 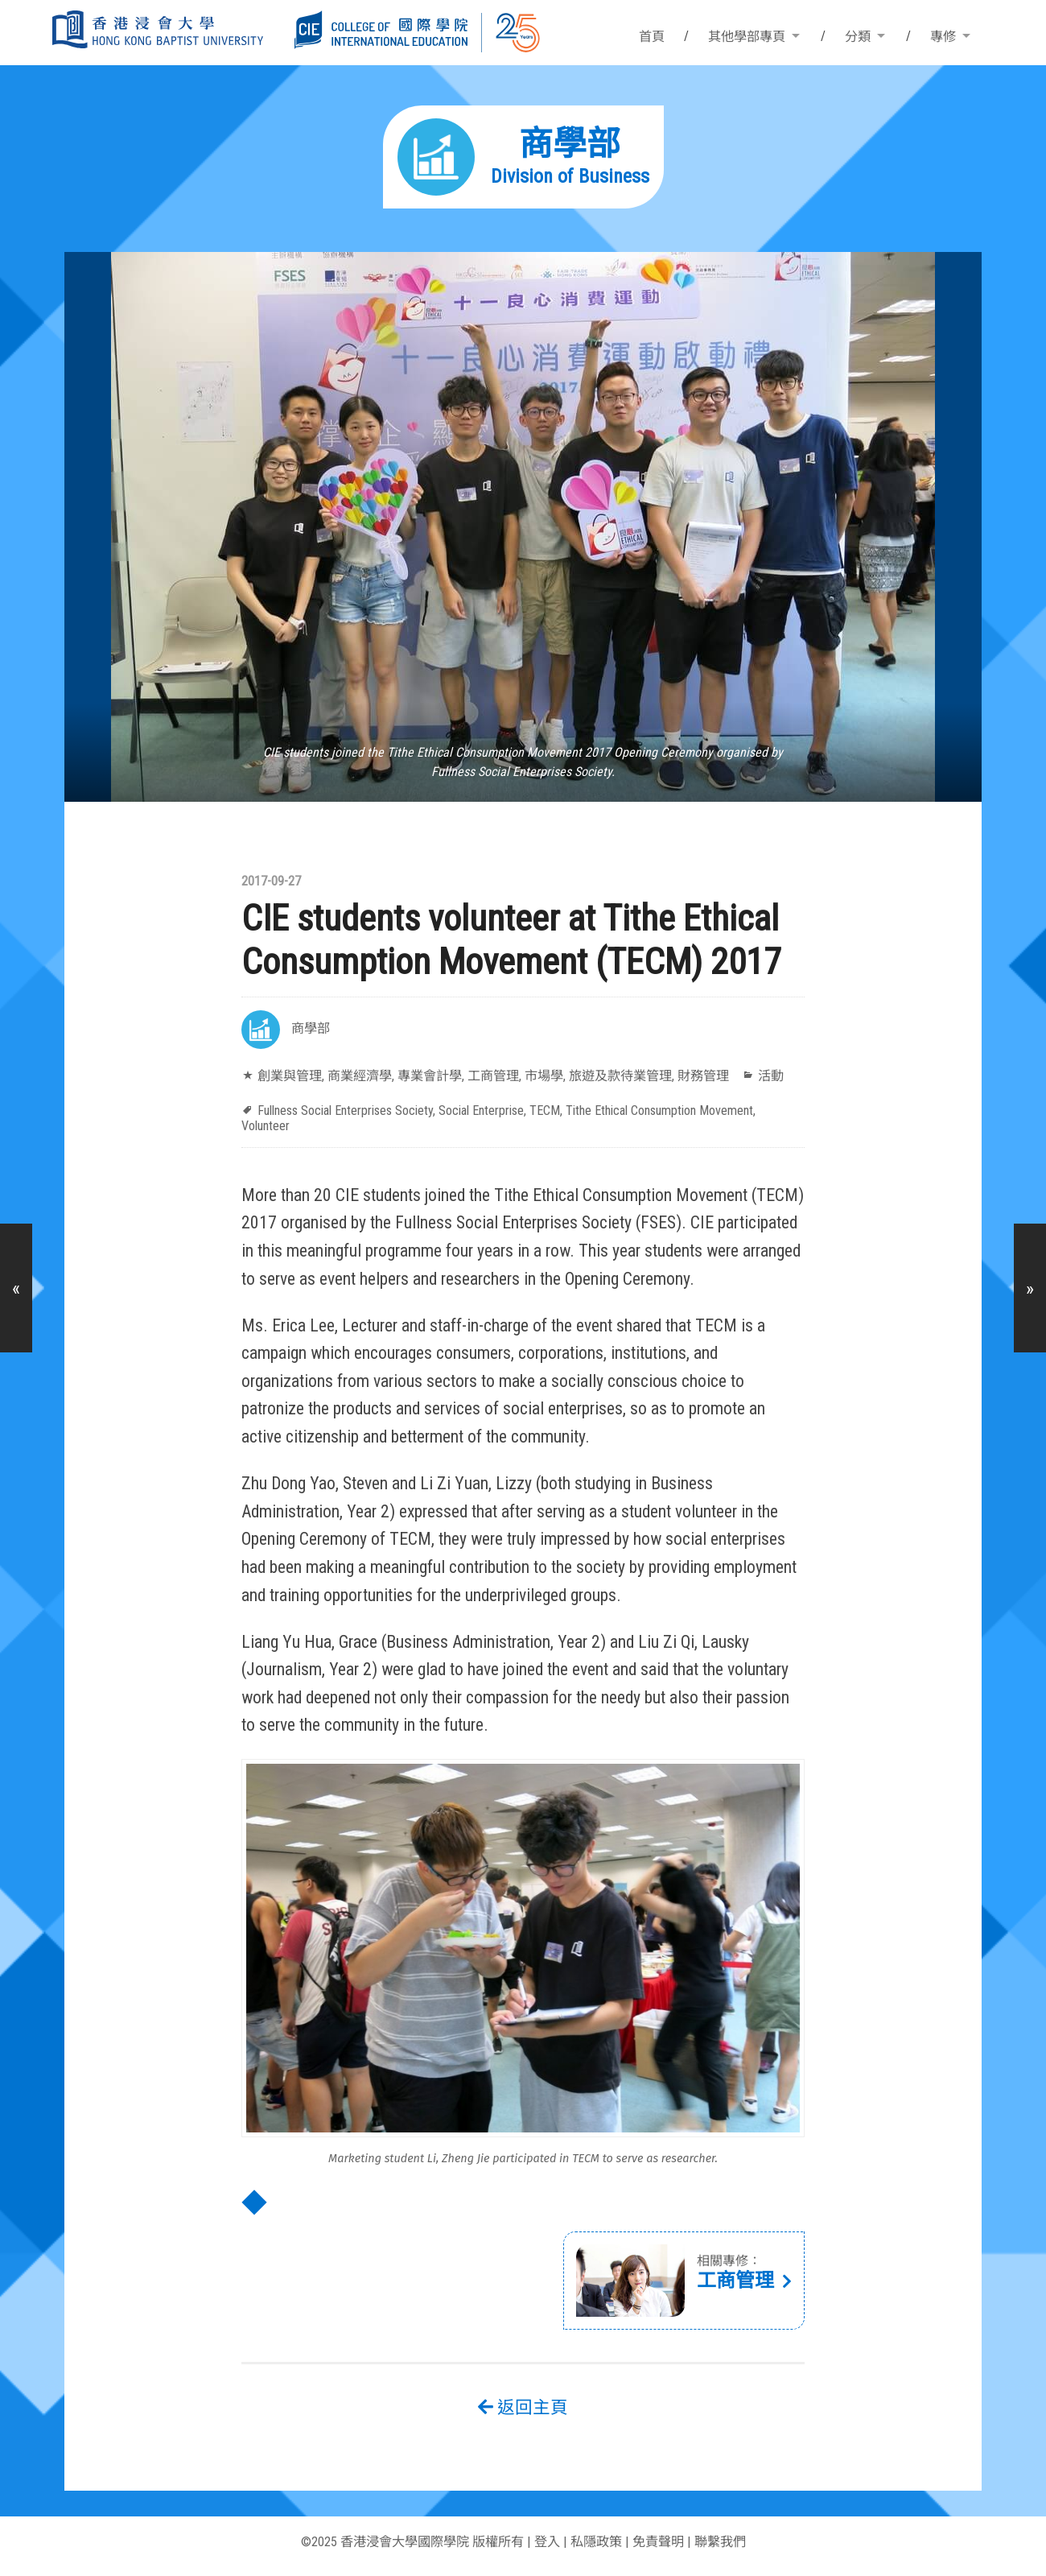 I want to click on 商業經濟學, so click(x=359, y=1076).